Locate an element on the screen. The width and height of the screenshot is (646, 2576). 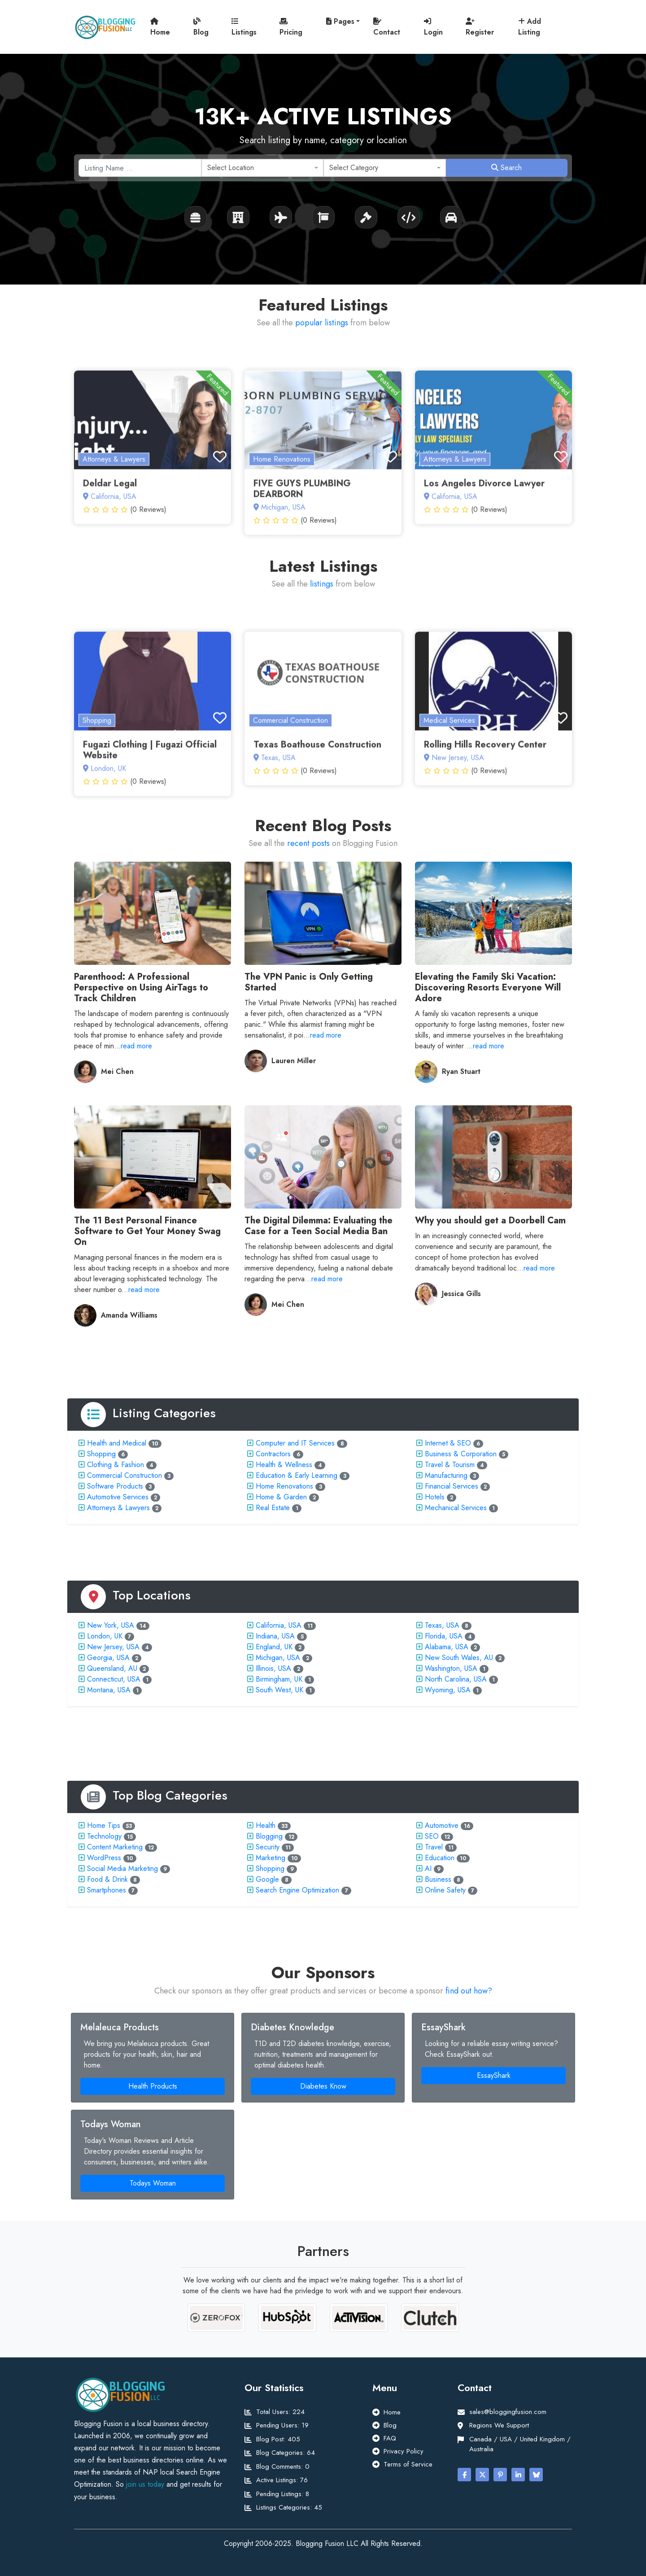
Ryan Stuart is located at coordinates (461, 1071).